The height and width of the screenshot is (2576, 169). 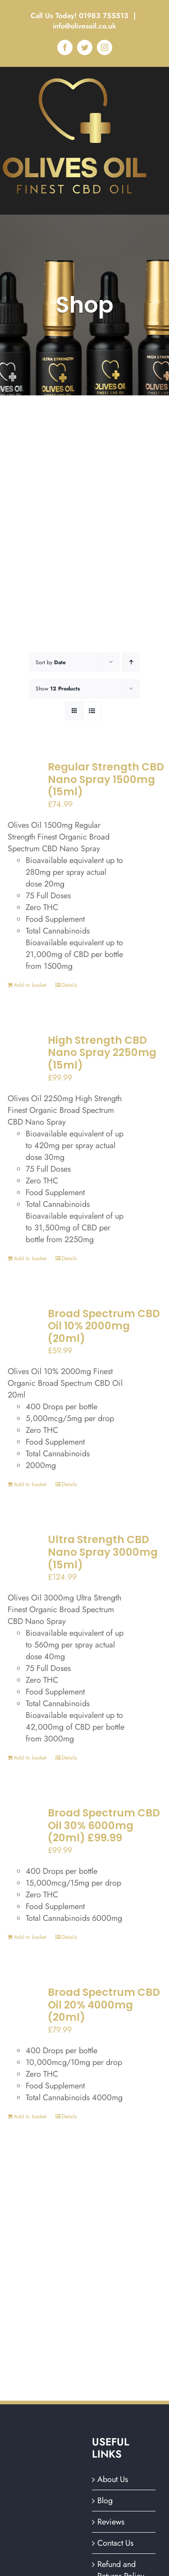 What do you see at coordinates (110, 2522) in the screenshot?
I see `Reviews` at bounding box center [110, 2522].